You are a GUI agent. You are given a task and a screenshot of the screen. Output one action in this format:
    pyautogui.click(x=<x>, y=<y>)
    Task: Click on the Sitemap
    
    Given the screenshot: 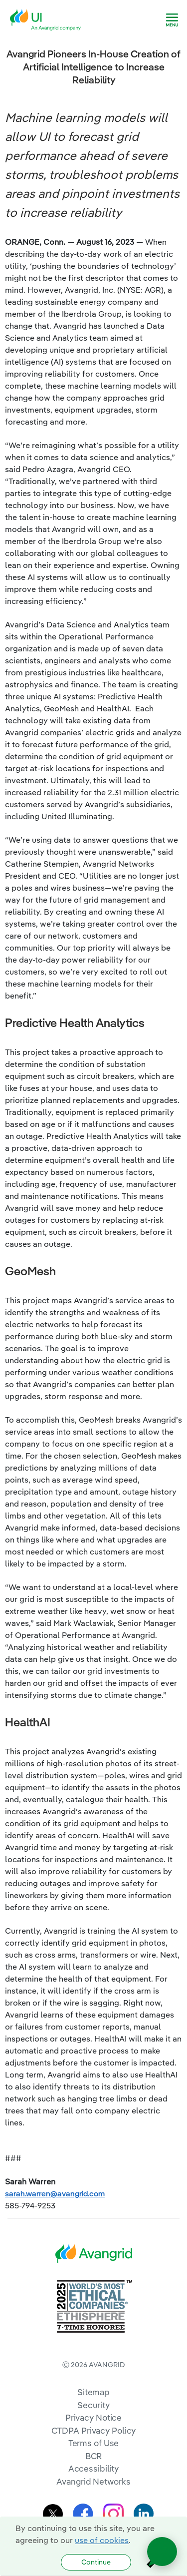 What is the action you would take?
    pyautogui.click(x=93, y=2392)
    